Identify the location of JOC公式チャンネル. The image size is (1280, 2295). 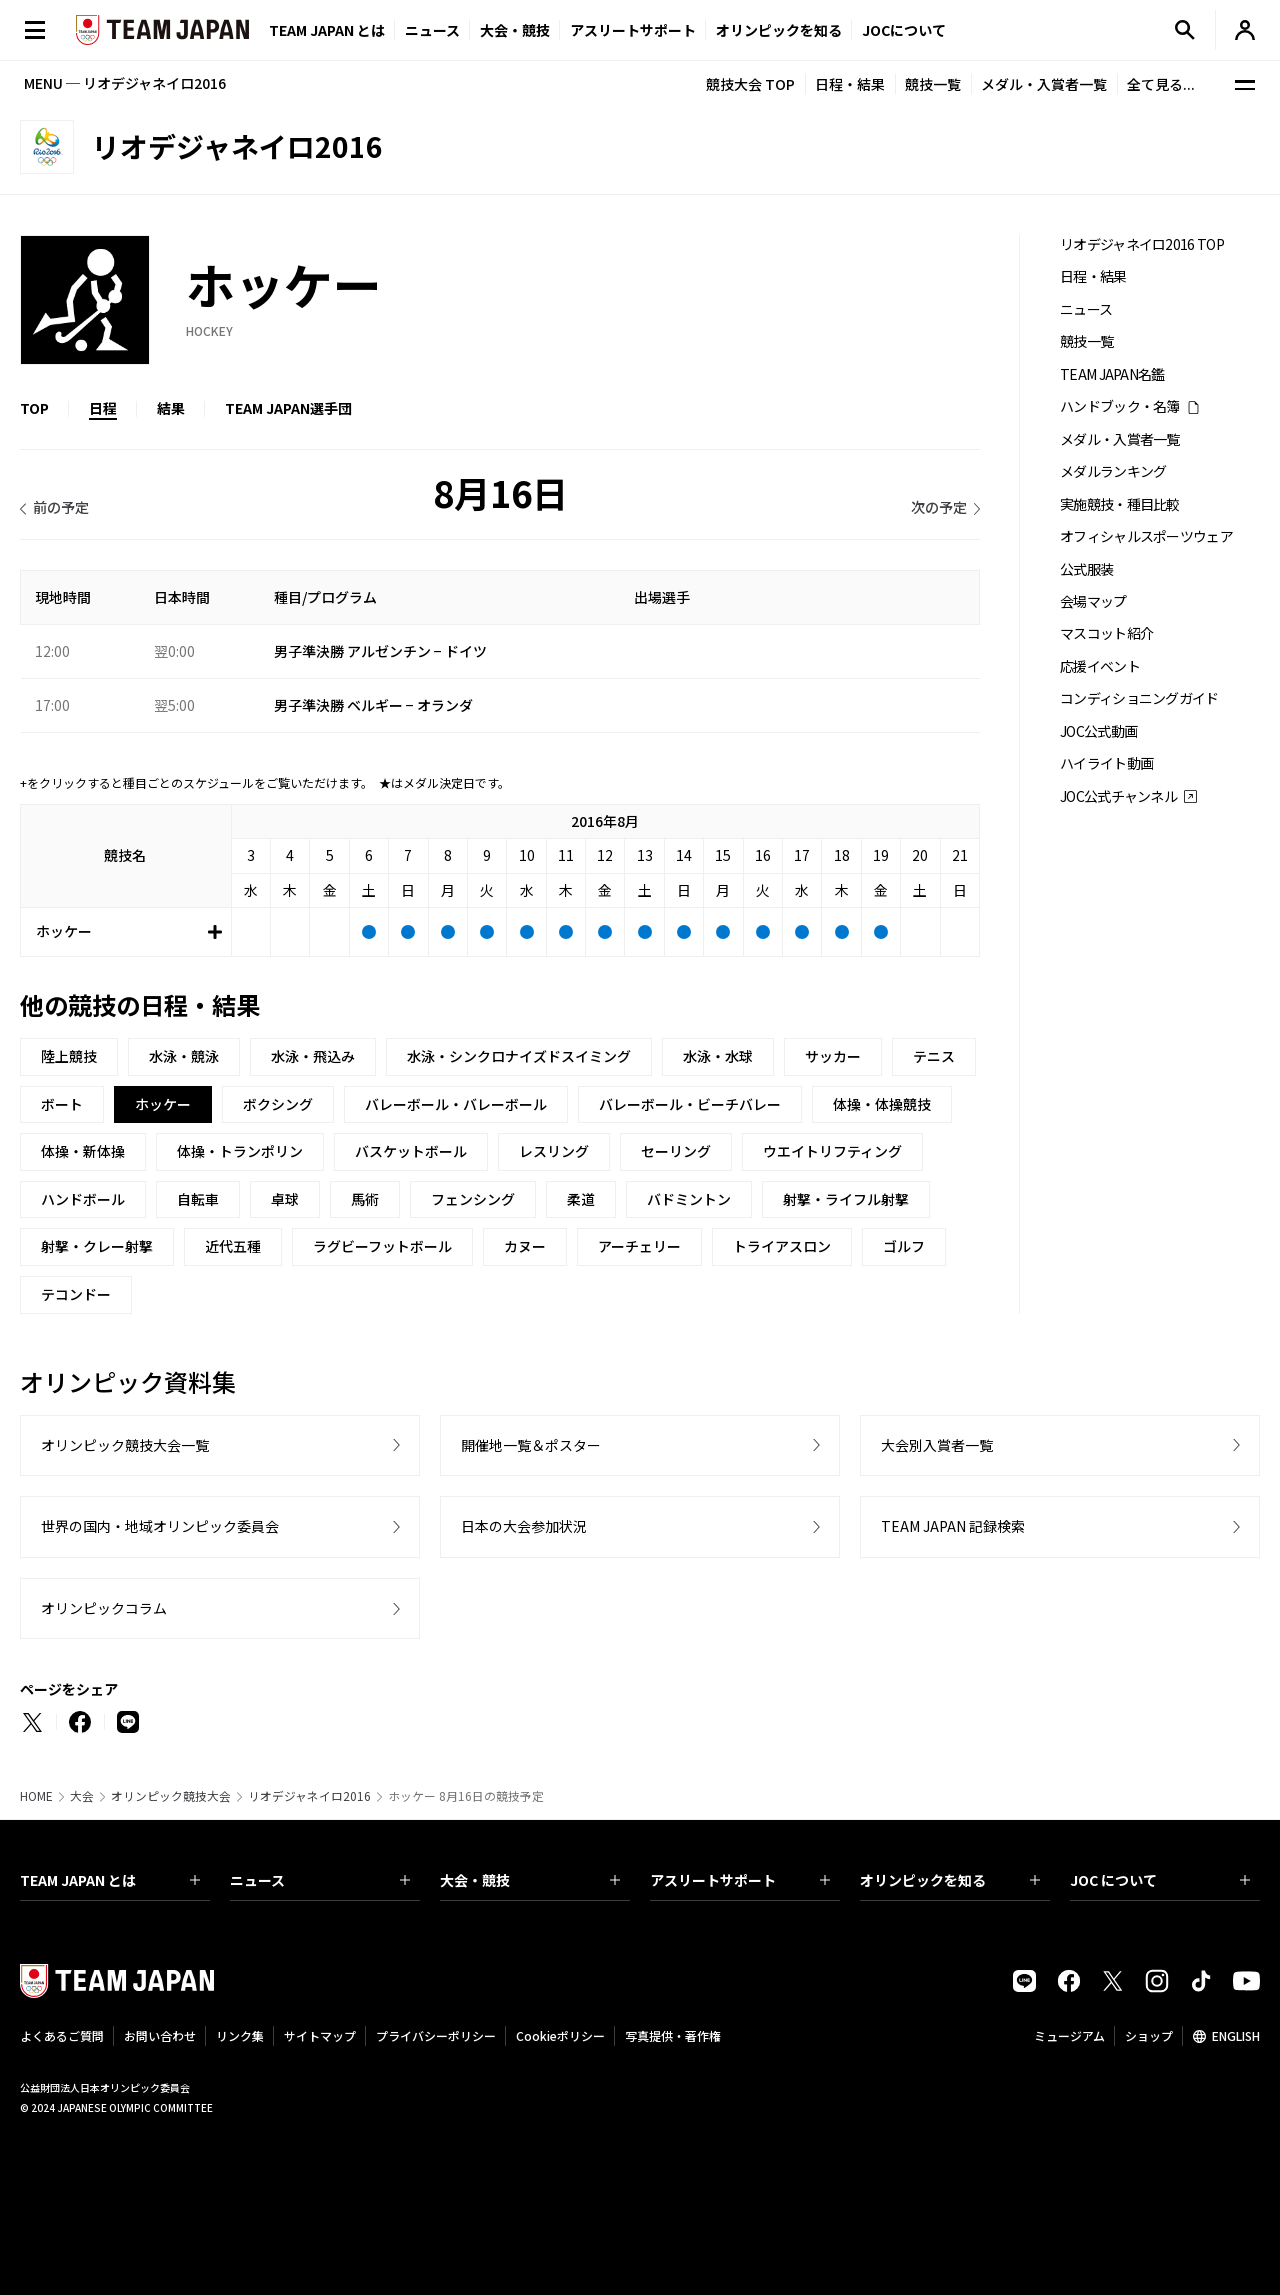
(1118, 796).